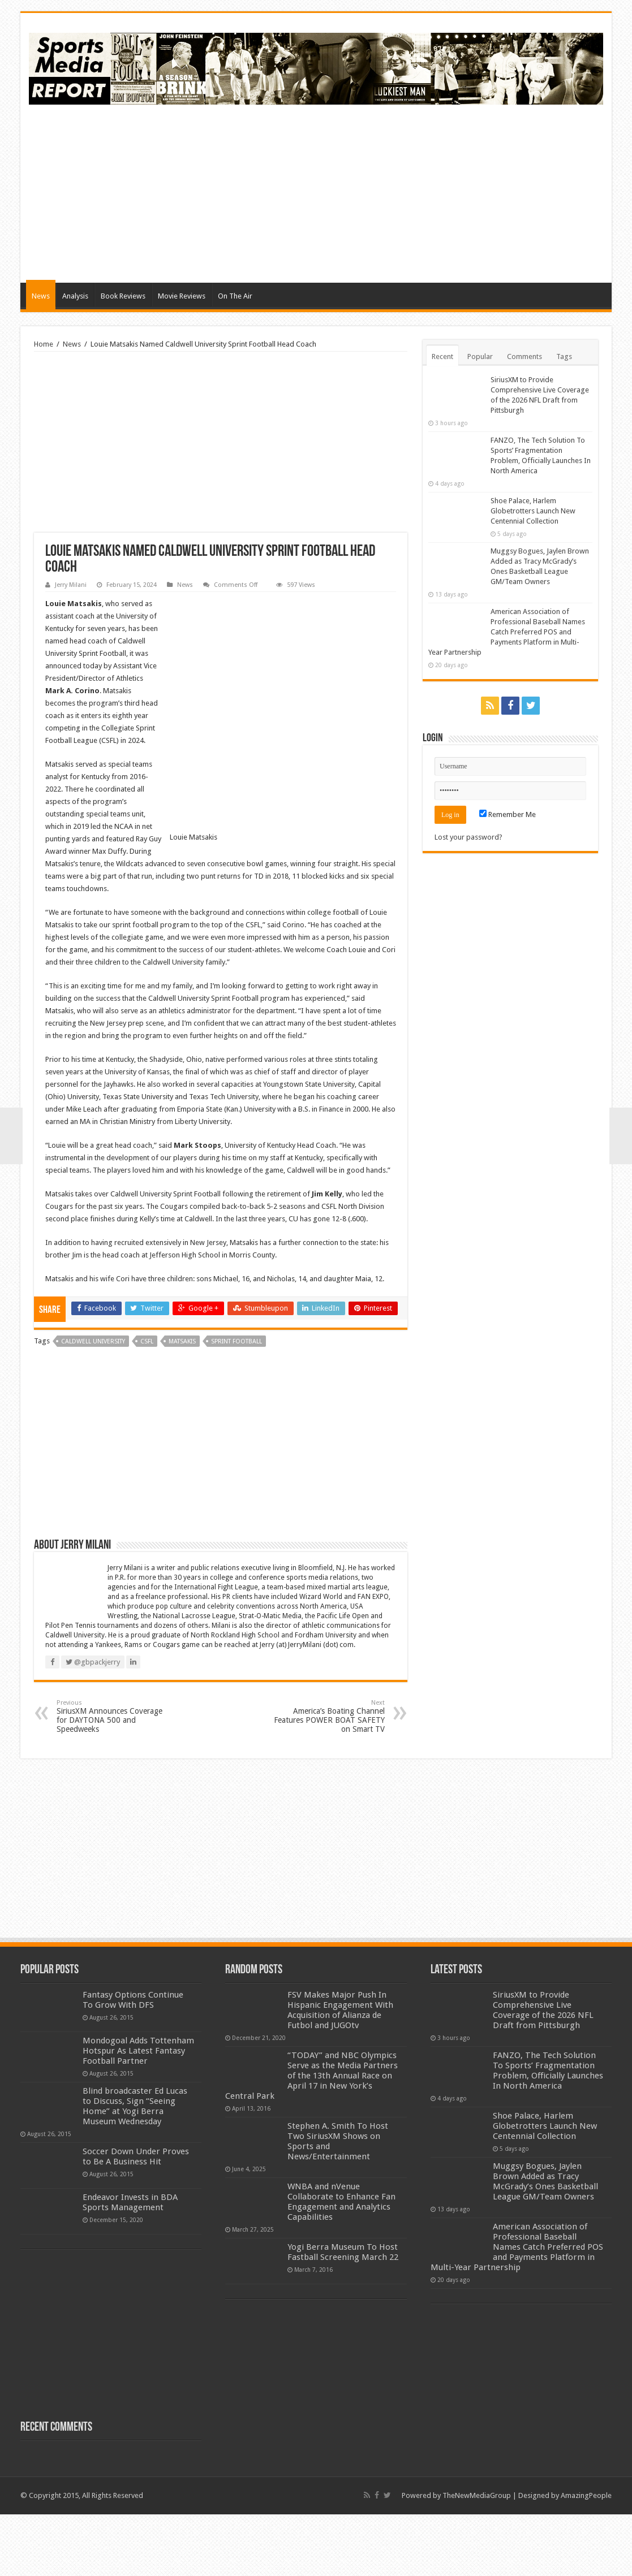 This screenshot has width=632, height=2576. I want to click on FSV Makes Major Push In Hispanic Engagement With Acquisition of Alianza de Futbol and JUGOtv, so click(340, 2072).